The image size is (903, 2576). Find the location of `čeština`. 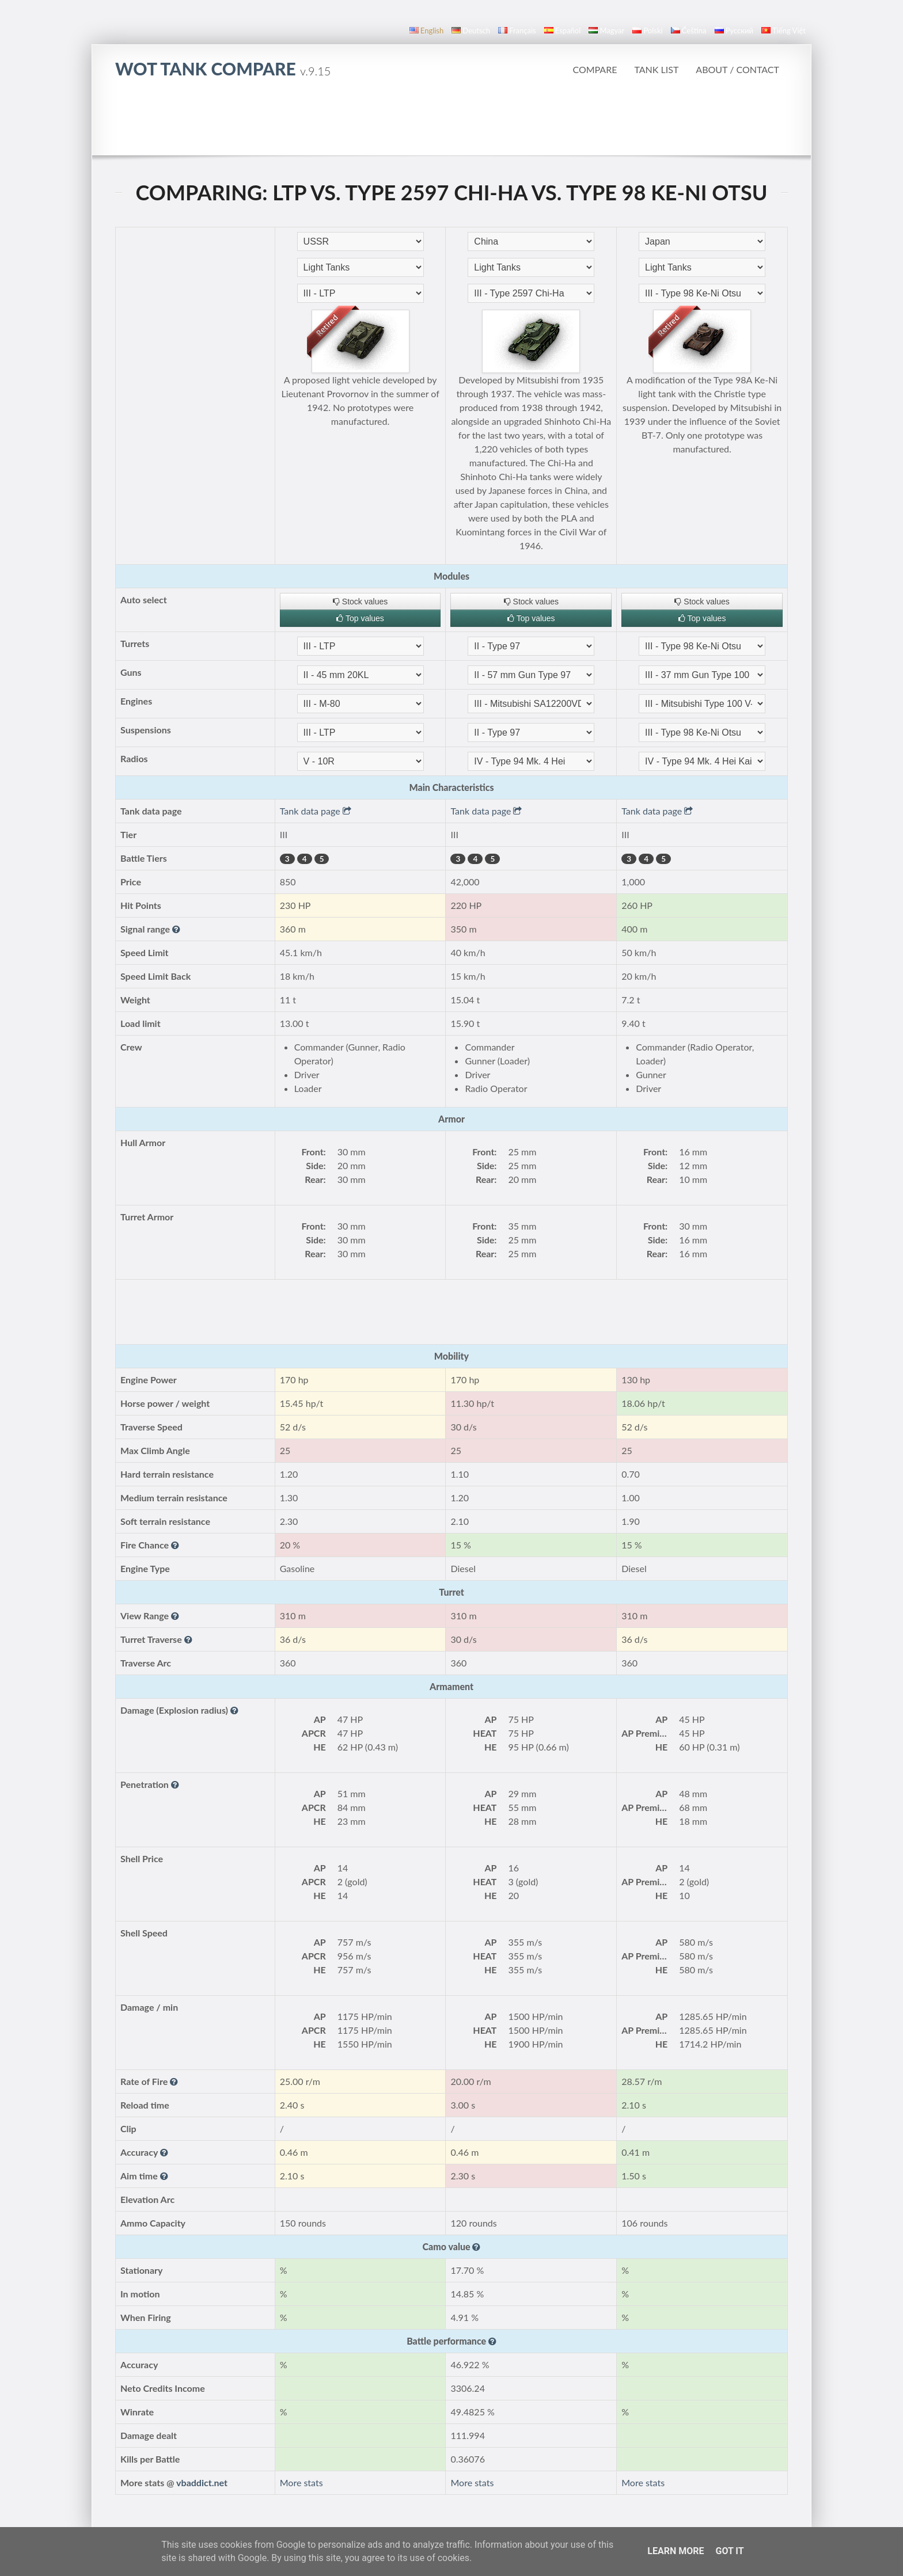

čeština is located at coordinates (689, 30).